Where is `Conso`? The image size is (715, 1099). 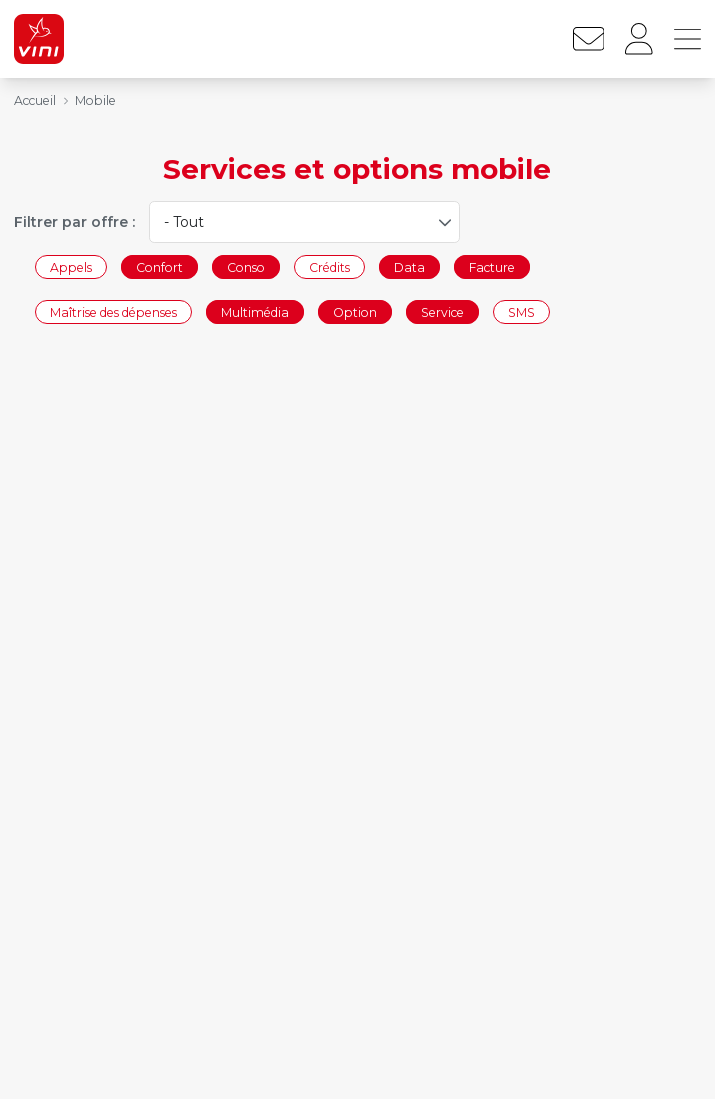 Conso is located at coordinates (246, 266).